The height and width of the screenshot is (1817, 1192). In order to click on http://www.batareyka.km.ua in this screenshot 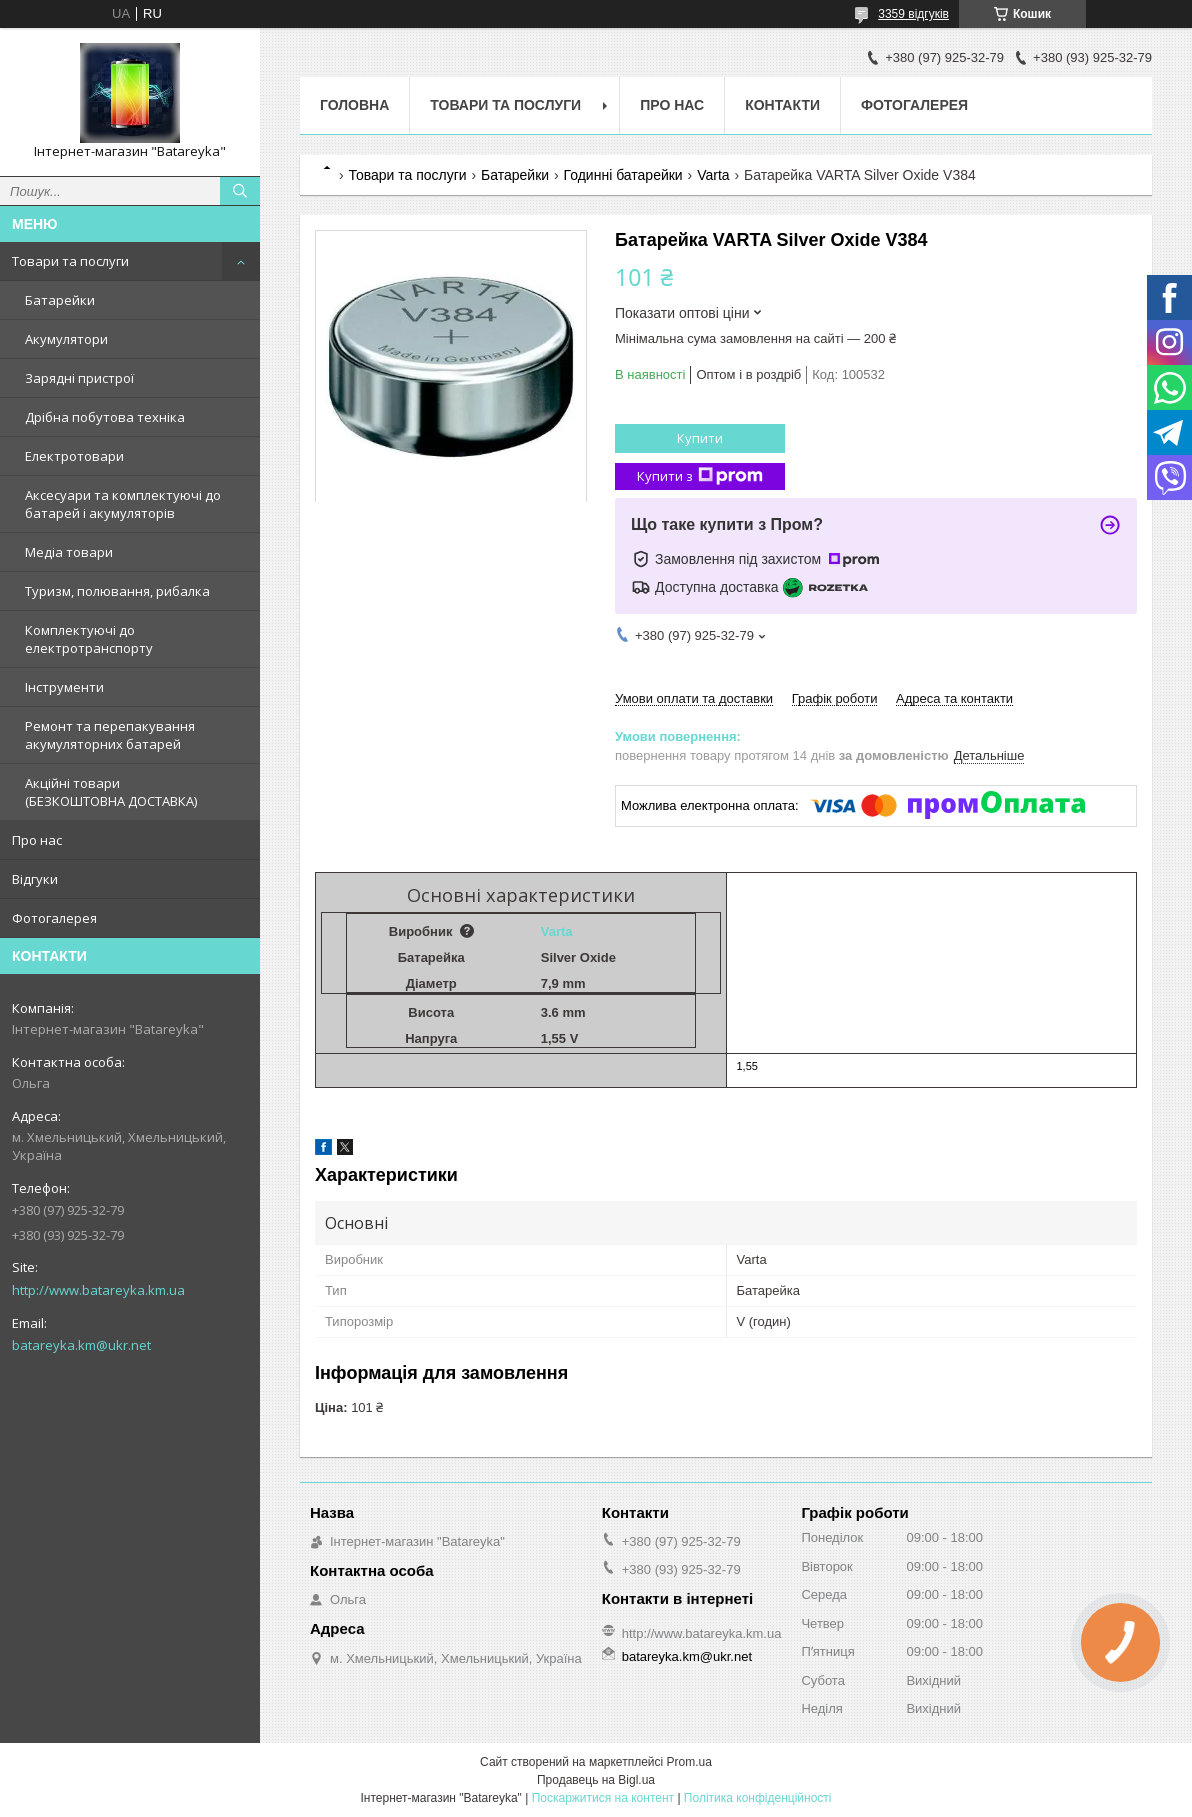, I will do `click(98, 1290)`.